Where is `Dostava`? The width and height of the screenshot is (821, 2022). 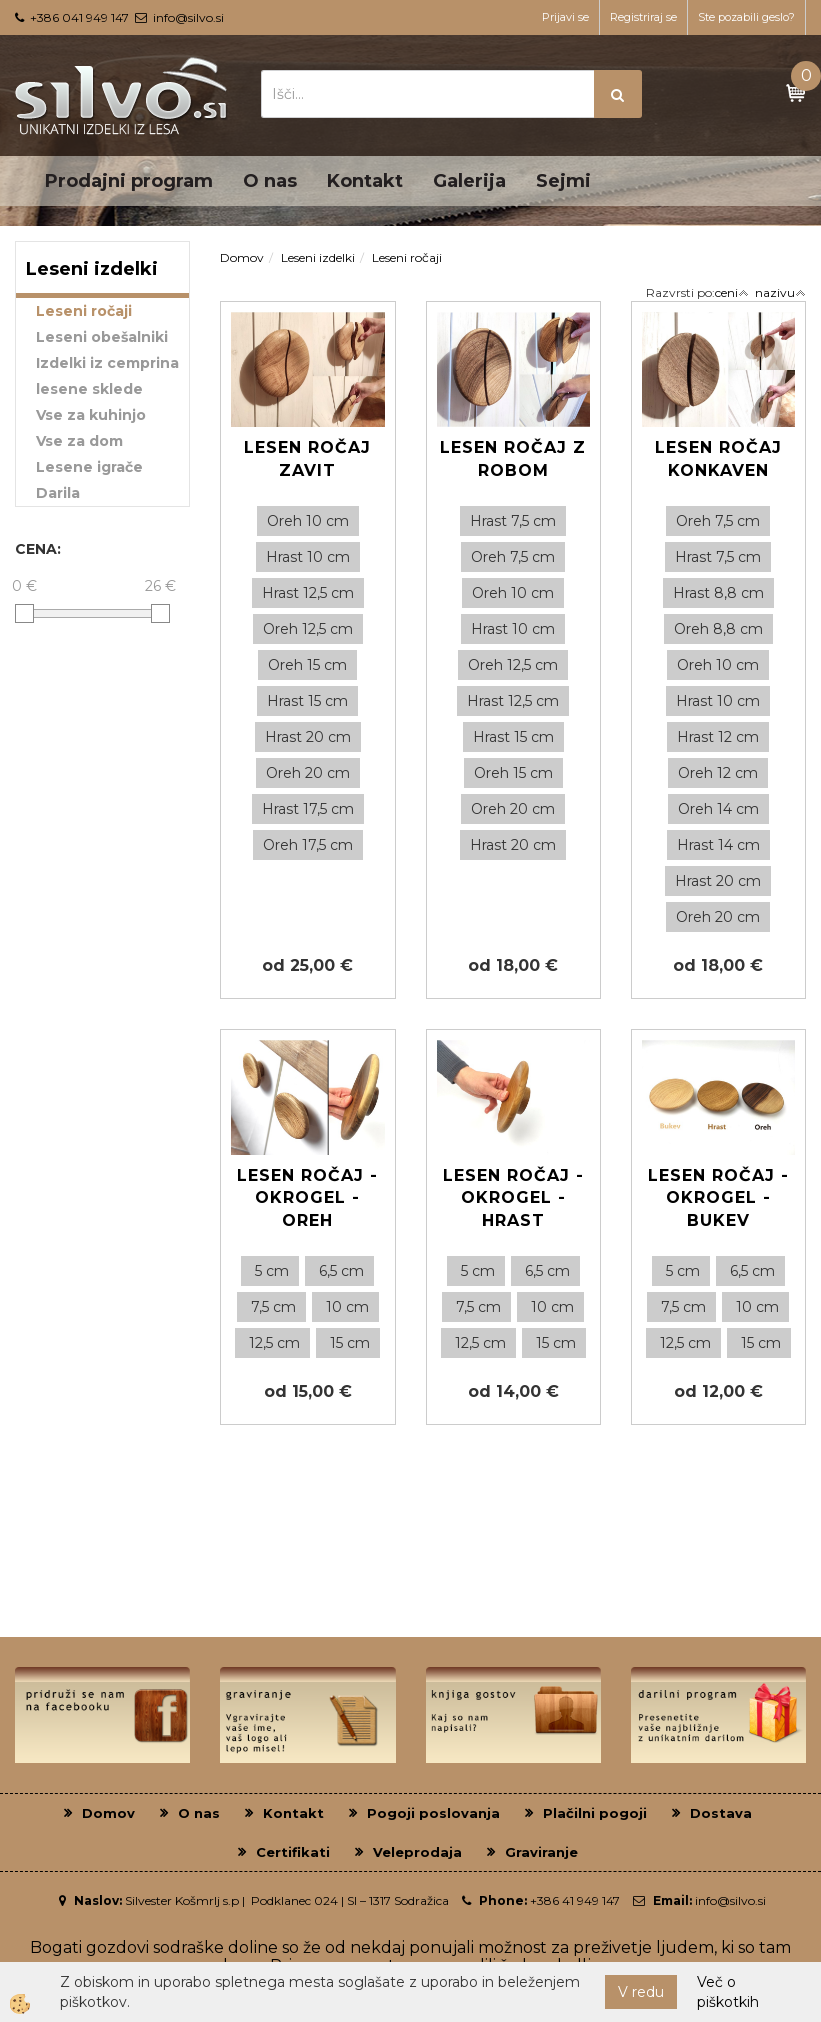
Dostava is located at coordinates (721, 1813).